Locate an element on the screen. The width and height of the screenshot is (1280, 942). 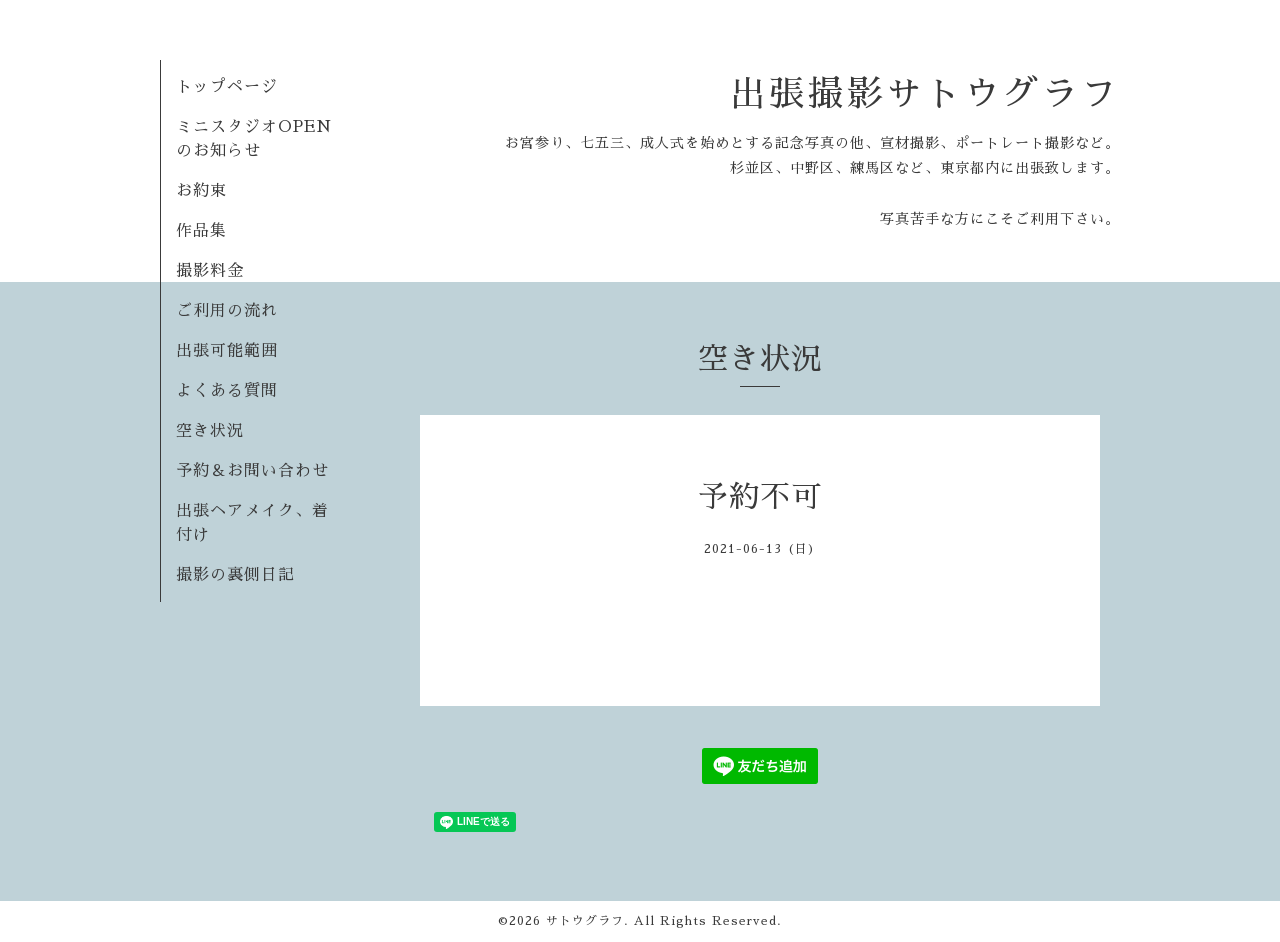
お約束 is located at coordinates (201, 191).